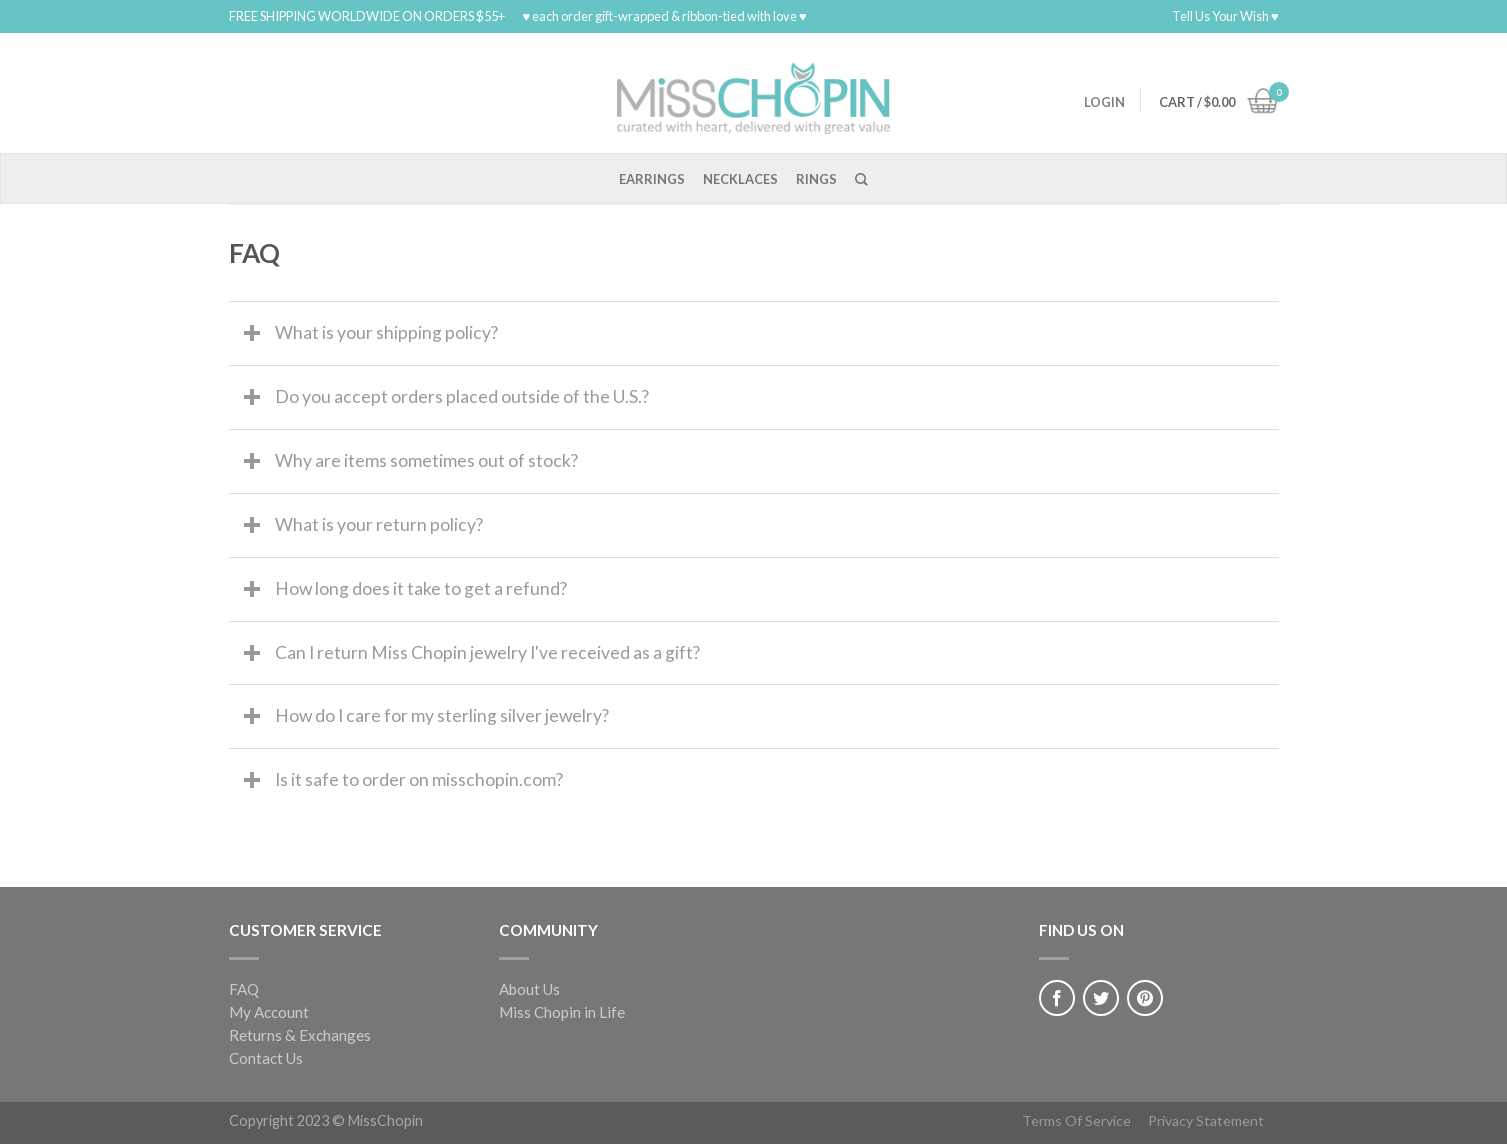  I want to click on Login, so click(1104, 102).